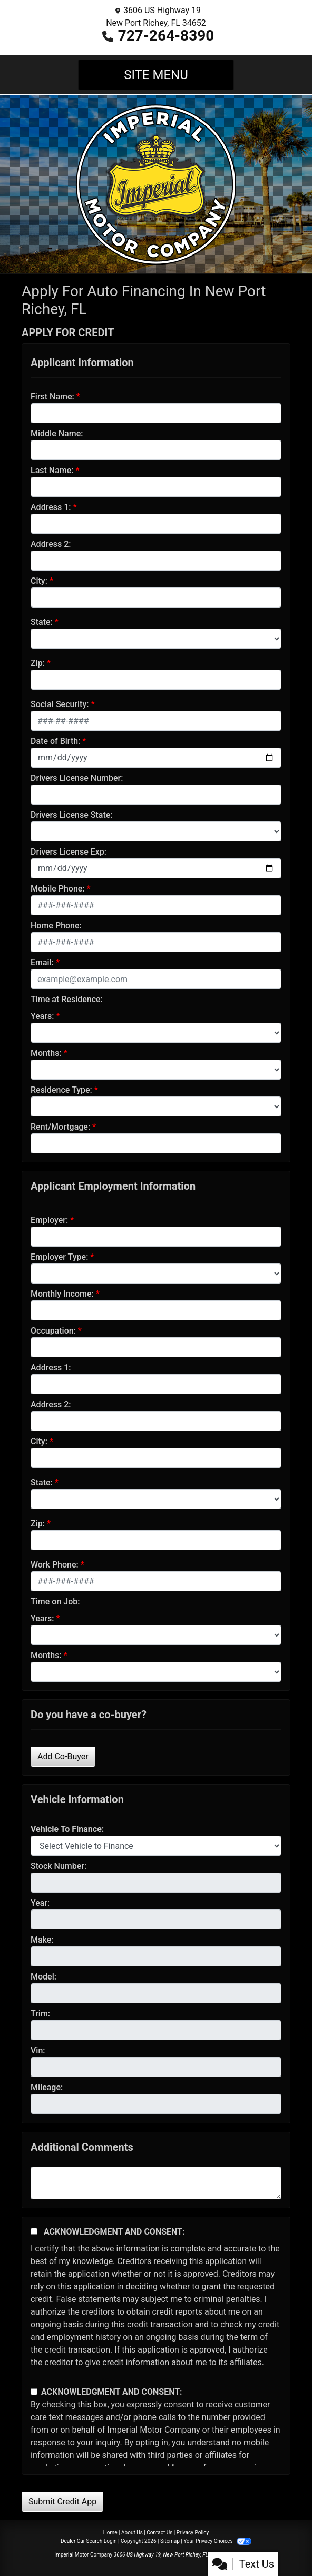  Describe the element at coordinates (68, 852) in the screenshot. I see `Drivers License Exp:` at that location.